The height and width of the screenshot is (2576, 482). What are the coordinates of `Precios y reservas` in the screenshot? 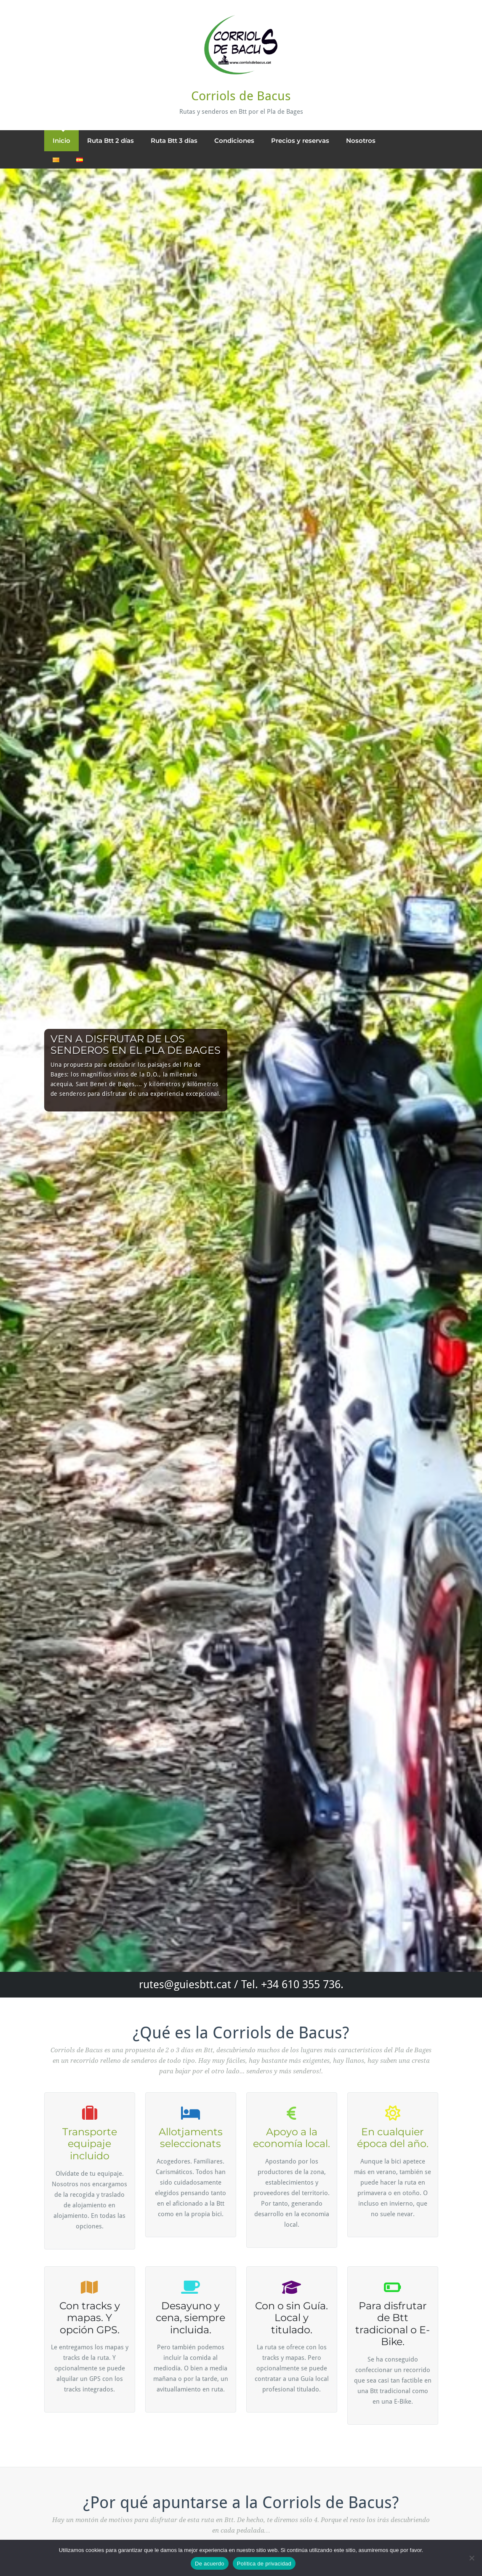 It's located at (300, 141).